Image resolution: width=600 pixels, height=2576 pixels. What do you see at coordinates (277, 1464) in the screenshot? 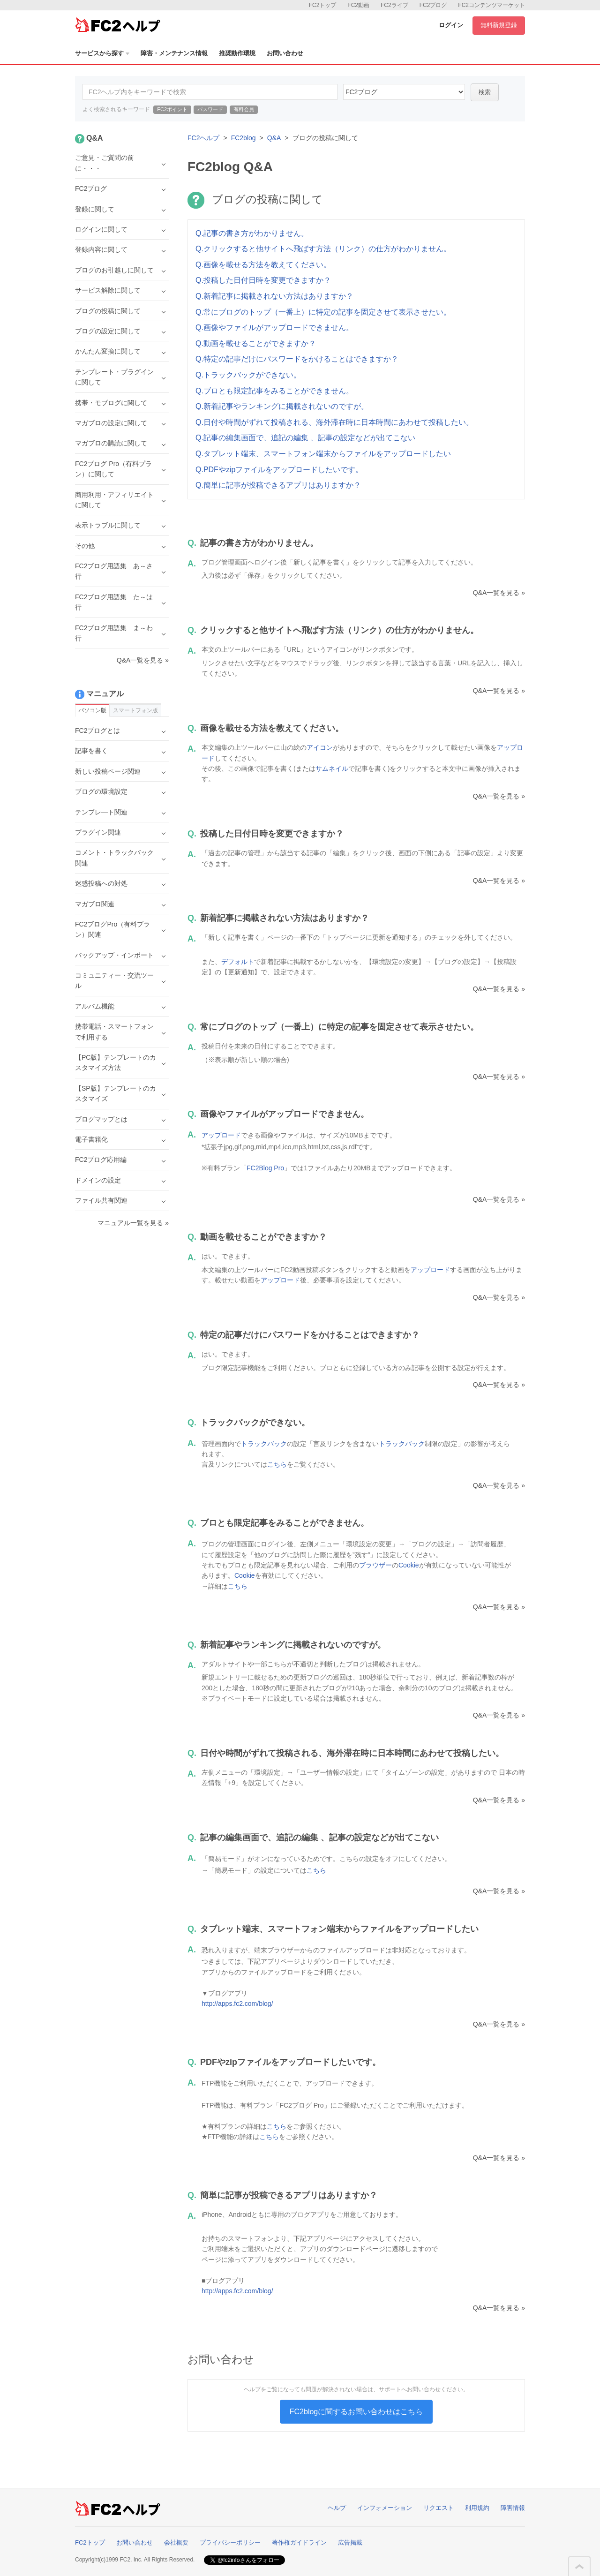
I see `こちら` at bounding box center [277, 1464].